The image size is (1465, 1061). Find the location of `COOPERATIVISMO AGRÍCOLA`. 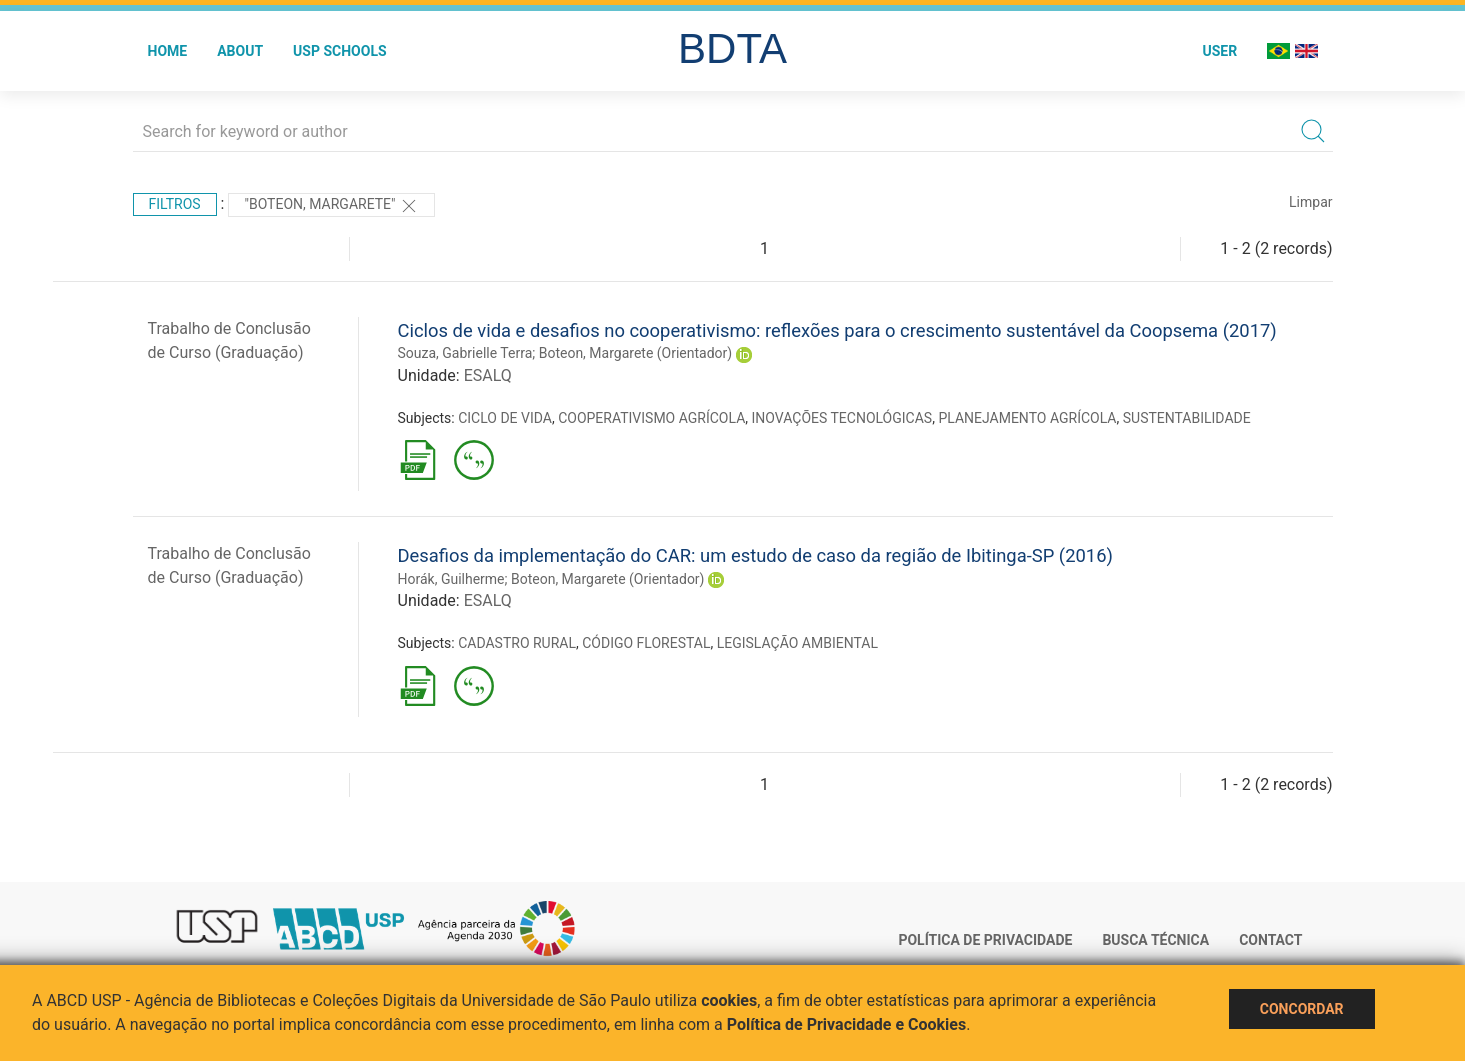

COOPERATIVISMO AGRÍCOLA is located at coordinates (651, 418).